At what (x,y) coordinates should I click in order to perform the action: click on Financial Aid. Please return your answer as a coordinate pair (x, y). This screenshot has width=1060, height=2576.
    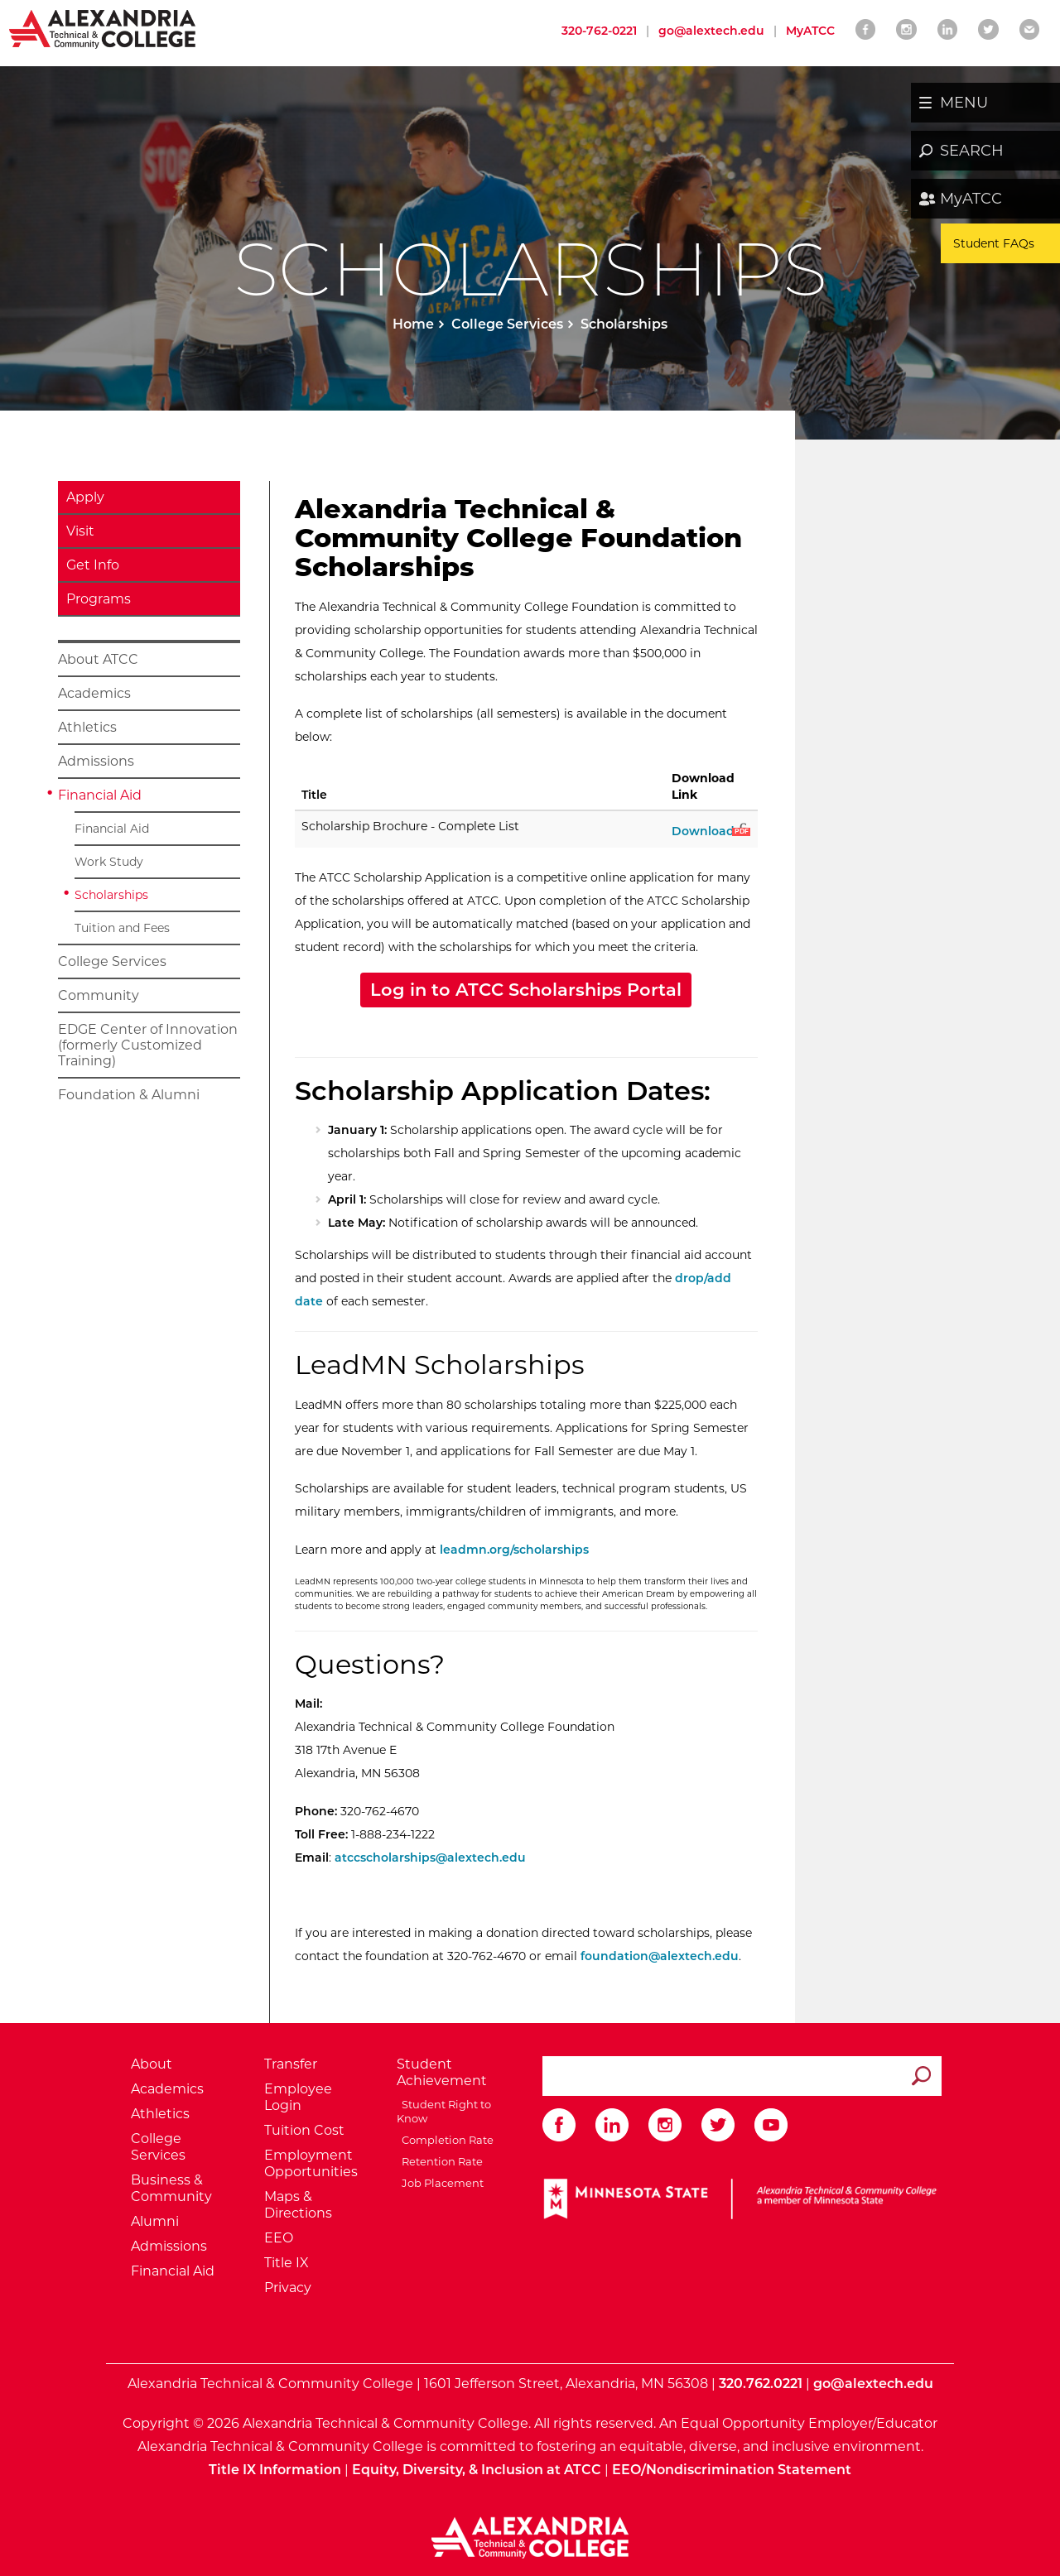
    Looking at the image, I should click on (100, 795).